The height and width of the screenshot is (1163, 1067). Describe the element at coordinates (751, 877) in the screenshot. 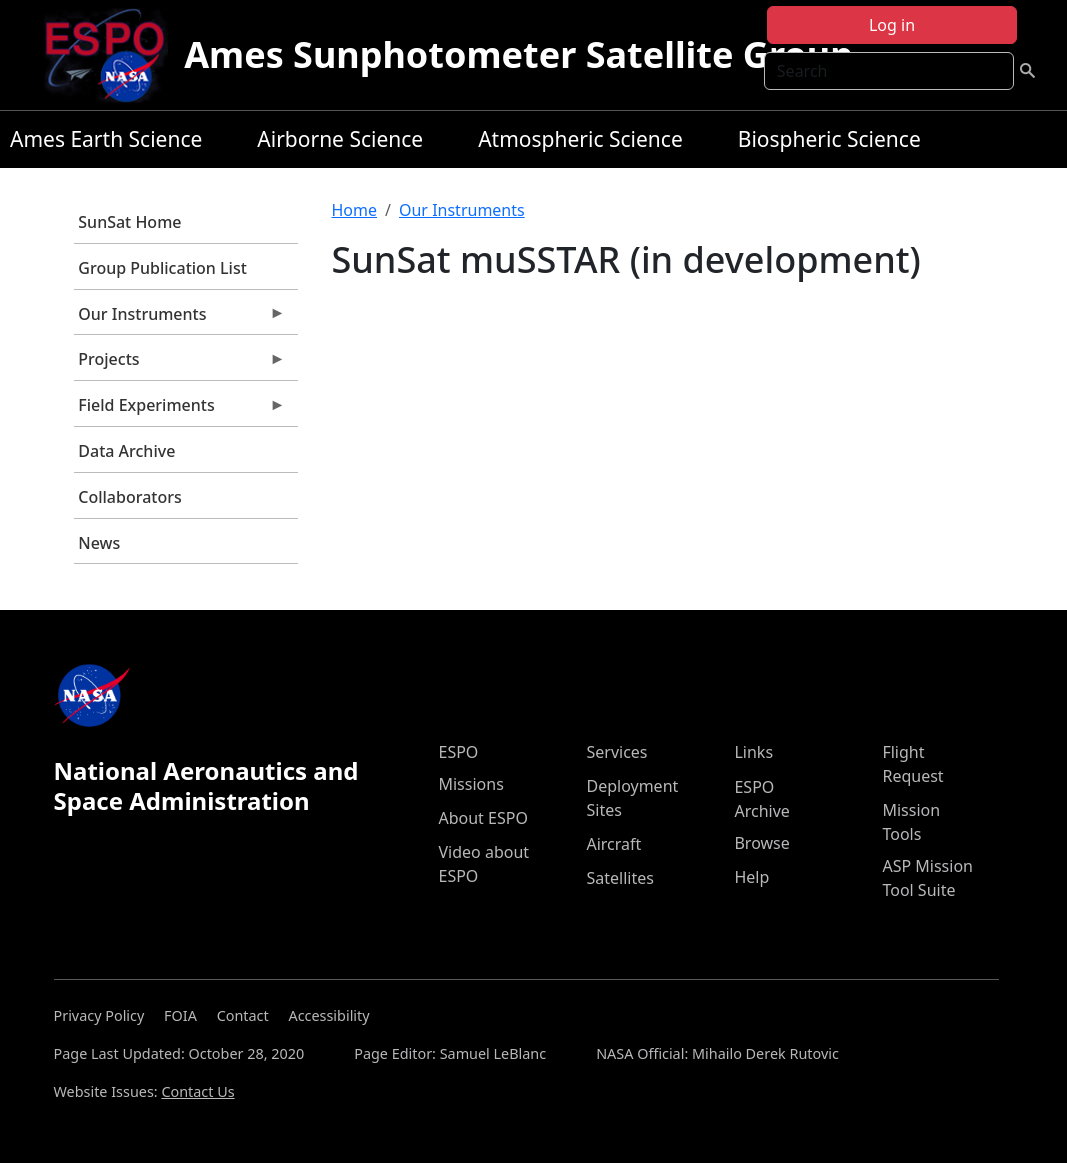

I see `Help` at that location.